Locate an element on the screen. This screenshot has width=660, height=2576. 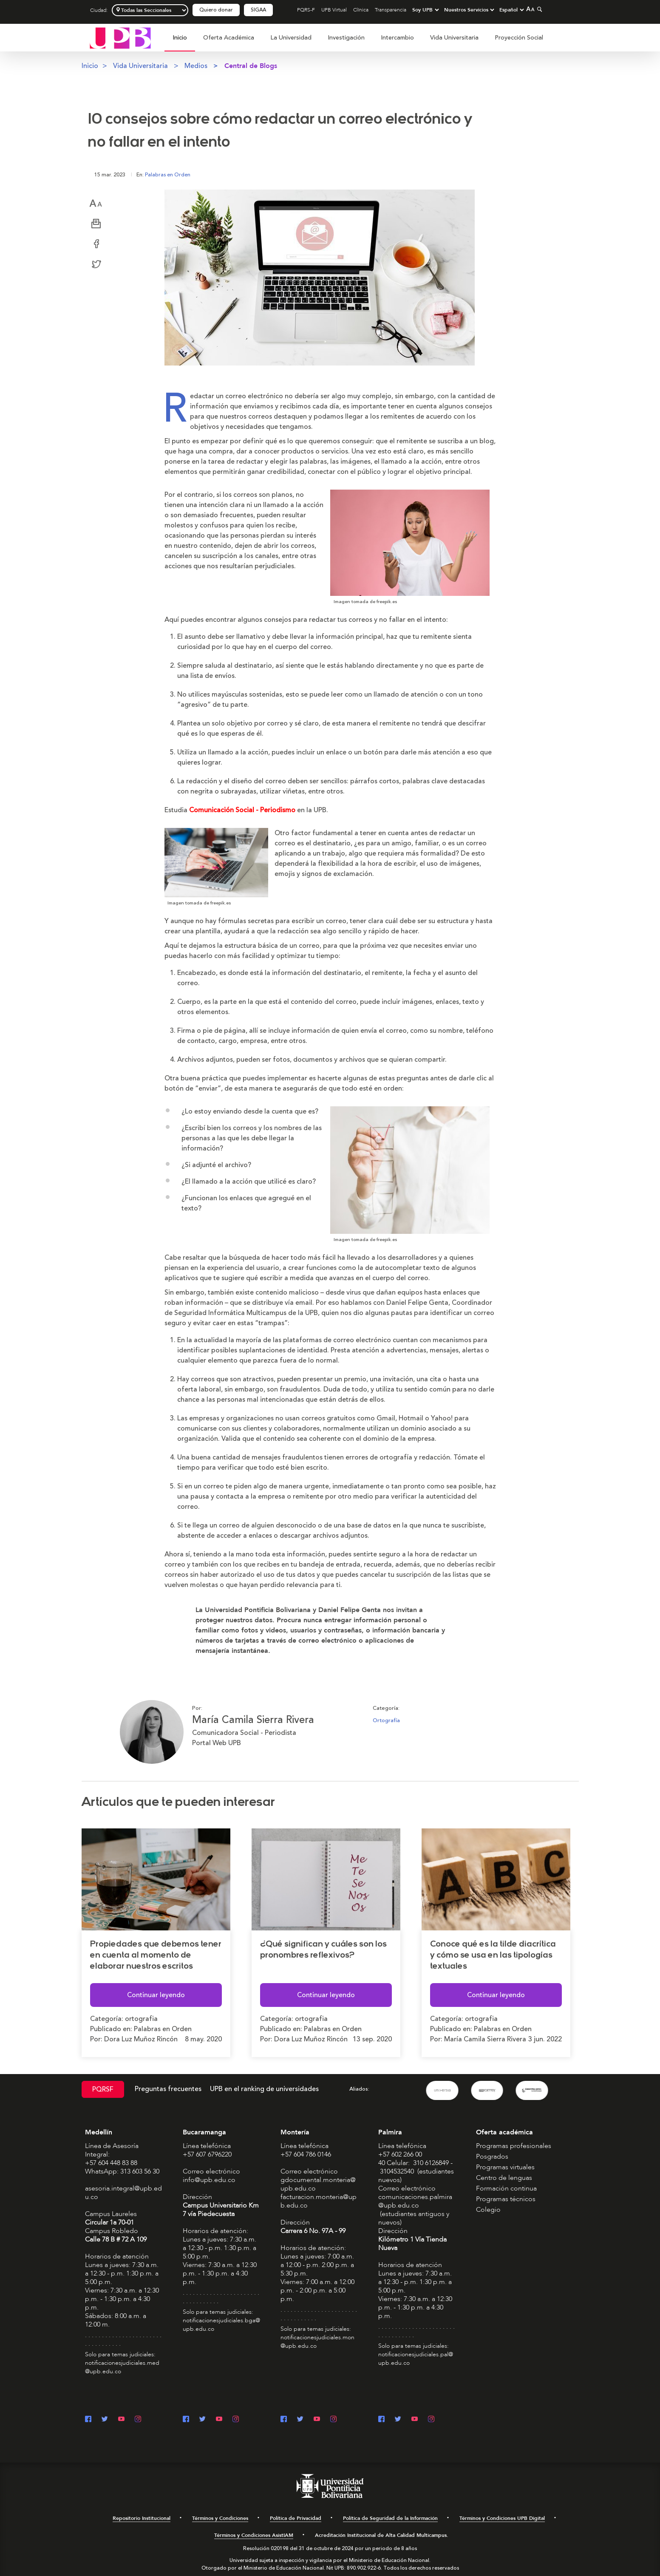
Continuar leyendo is located at coordinates (156, 1995).